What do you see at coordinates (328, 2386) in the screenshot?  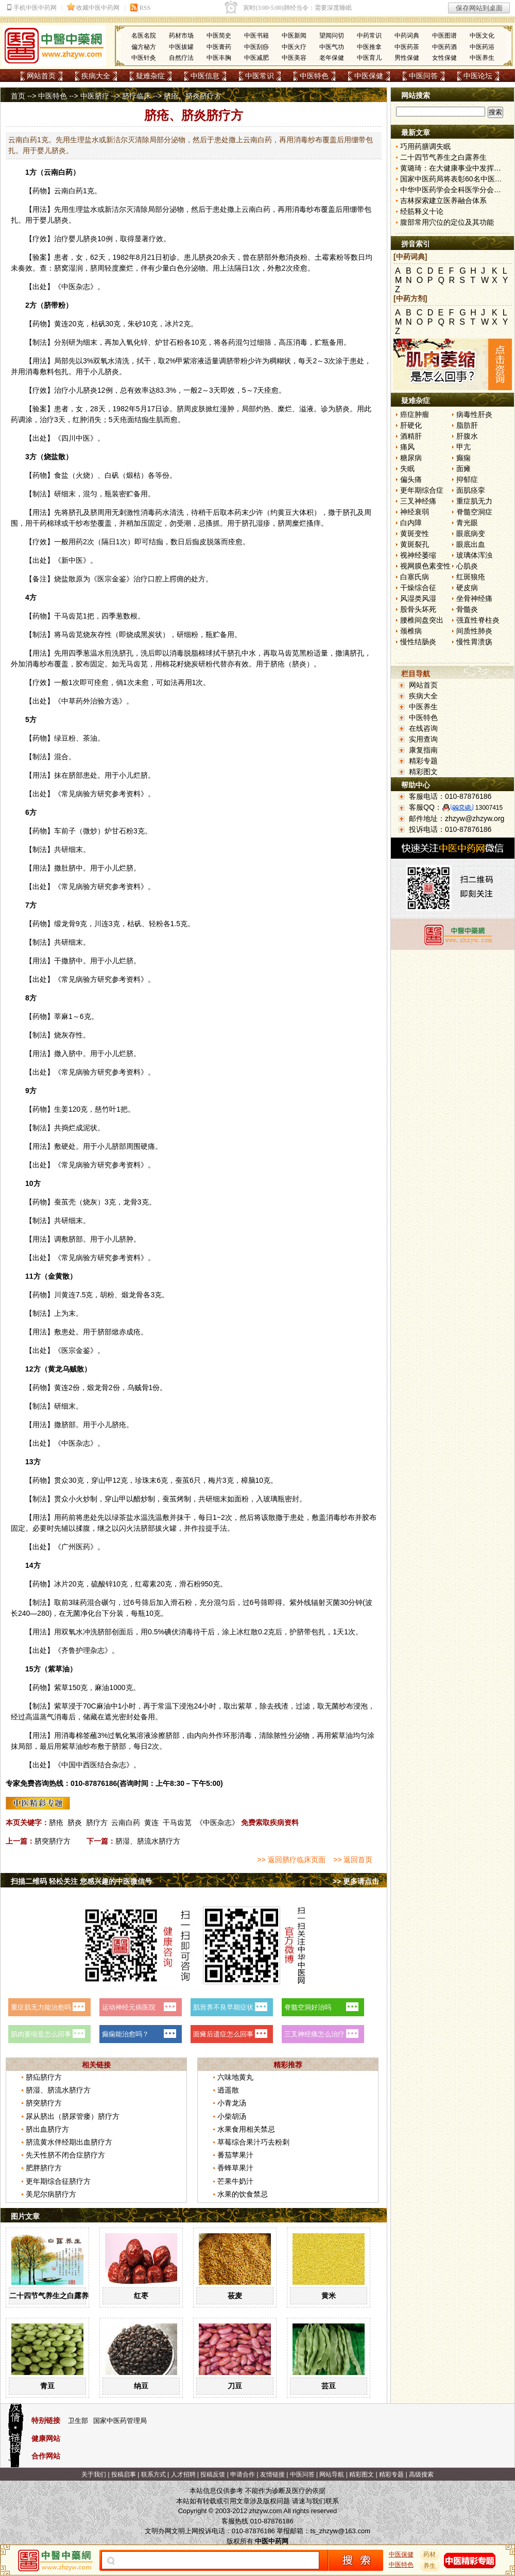 I see `芸豆` at bounding box center [328, 2386].